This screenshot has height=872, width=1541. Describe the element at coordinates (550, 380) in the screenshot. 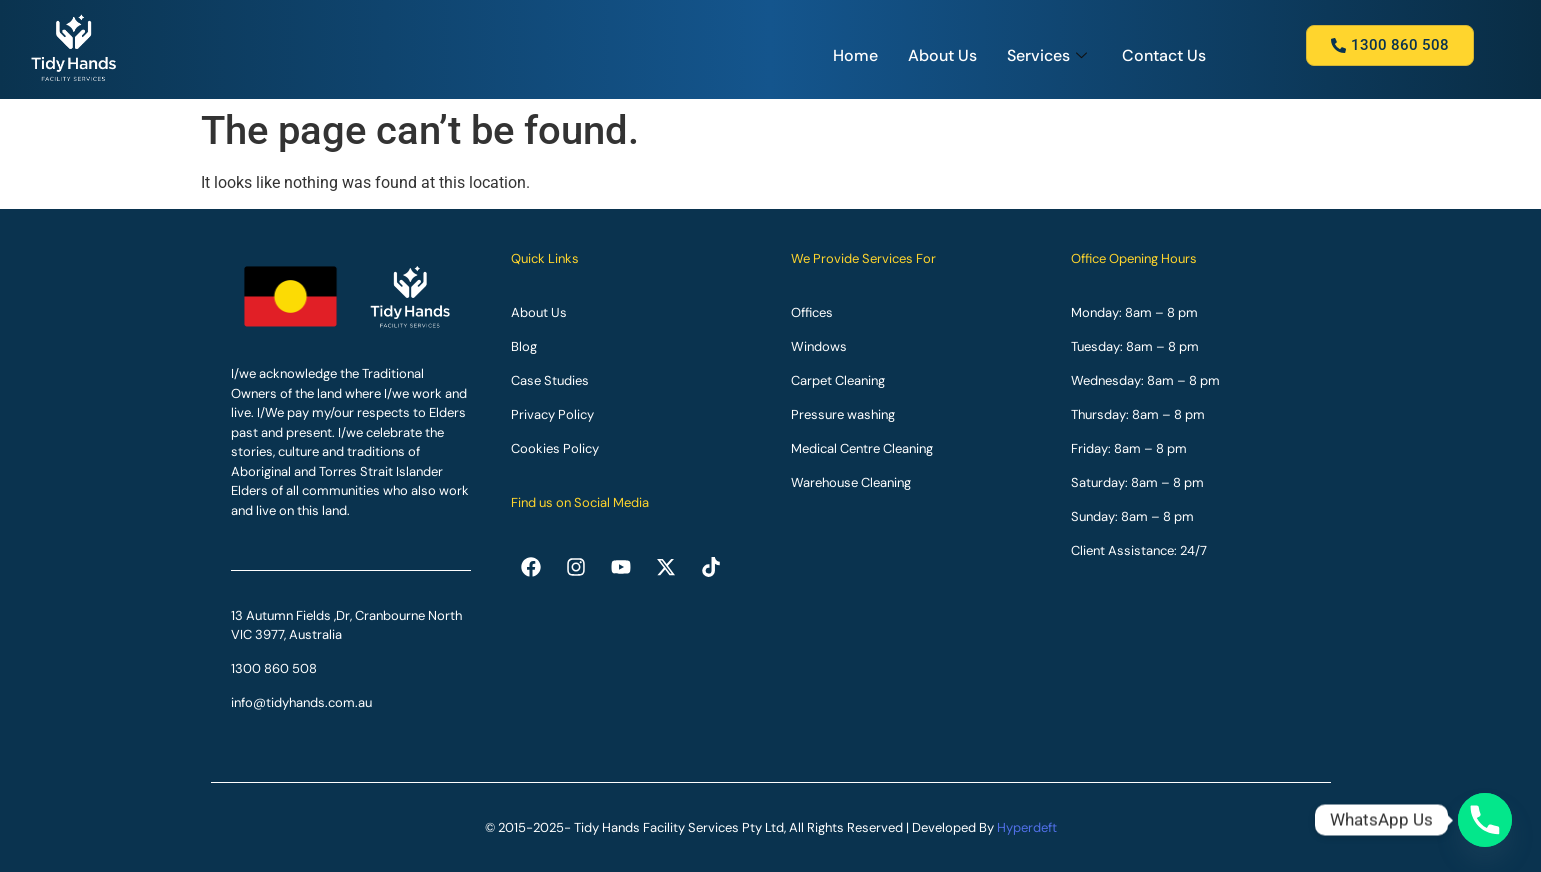

I see `Case Studies` at that location.